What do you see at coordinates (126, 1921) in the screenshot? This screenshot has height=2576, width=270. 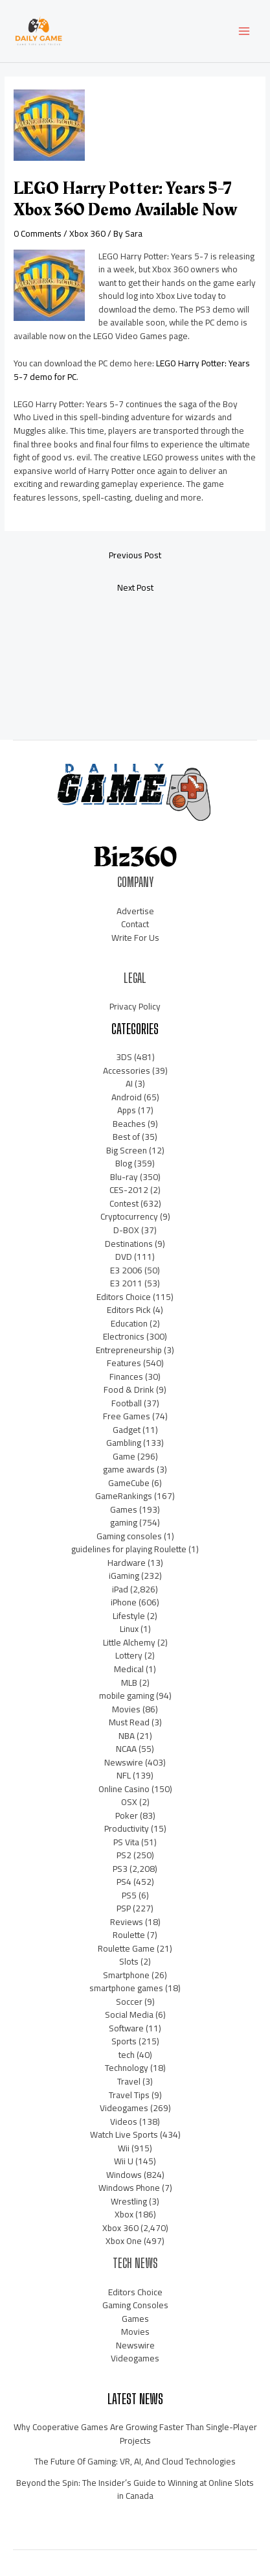 I see `Reviews` at bounding box center [126, 1921].